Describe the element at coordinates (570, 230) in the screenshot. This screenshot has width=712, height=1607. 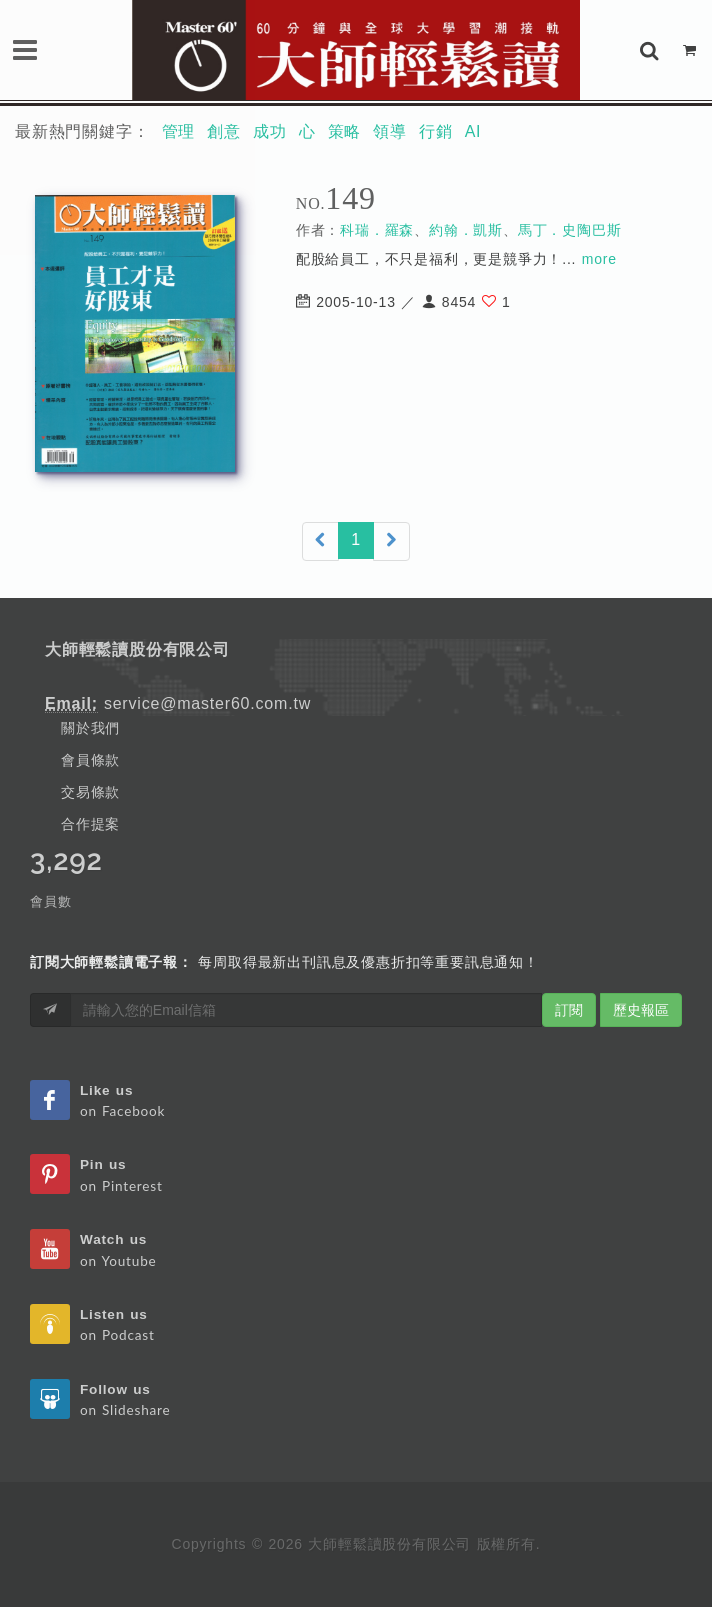
I see `馬丁．史陶巴斯` at that location.